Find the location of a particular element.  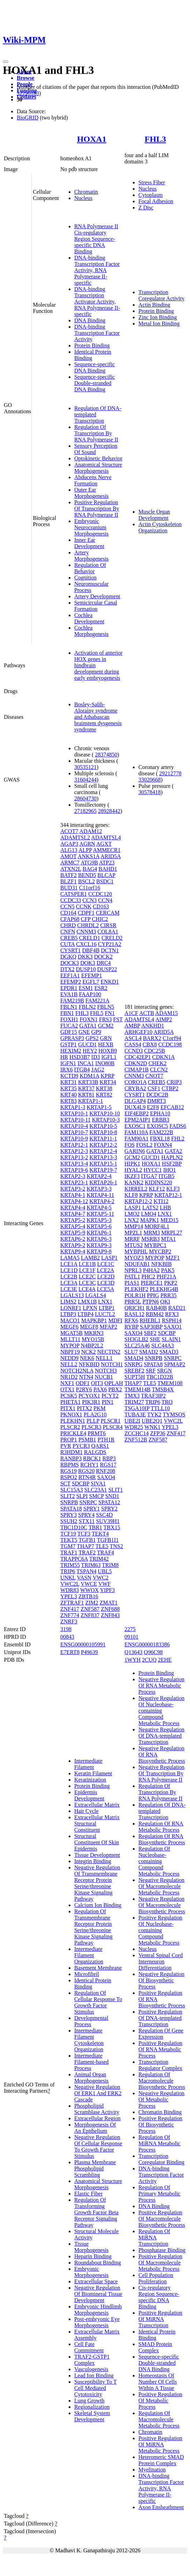

RBM42 is located at coordinates (155, 1314).